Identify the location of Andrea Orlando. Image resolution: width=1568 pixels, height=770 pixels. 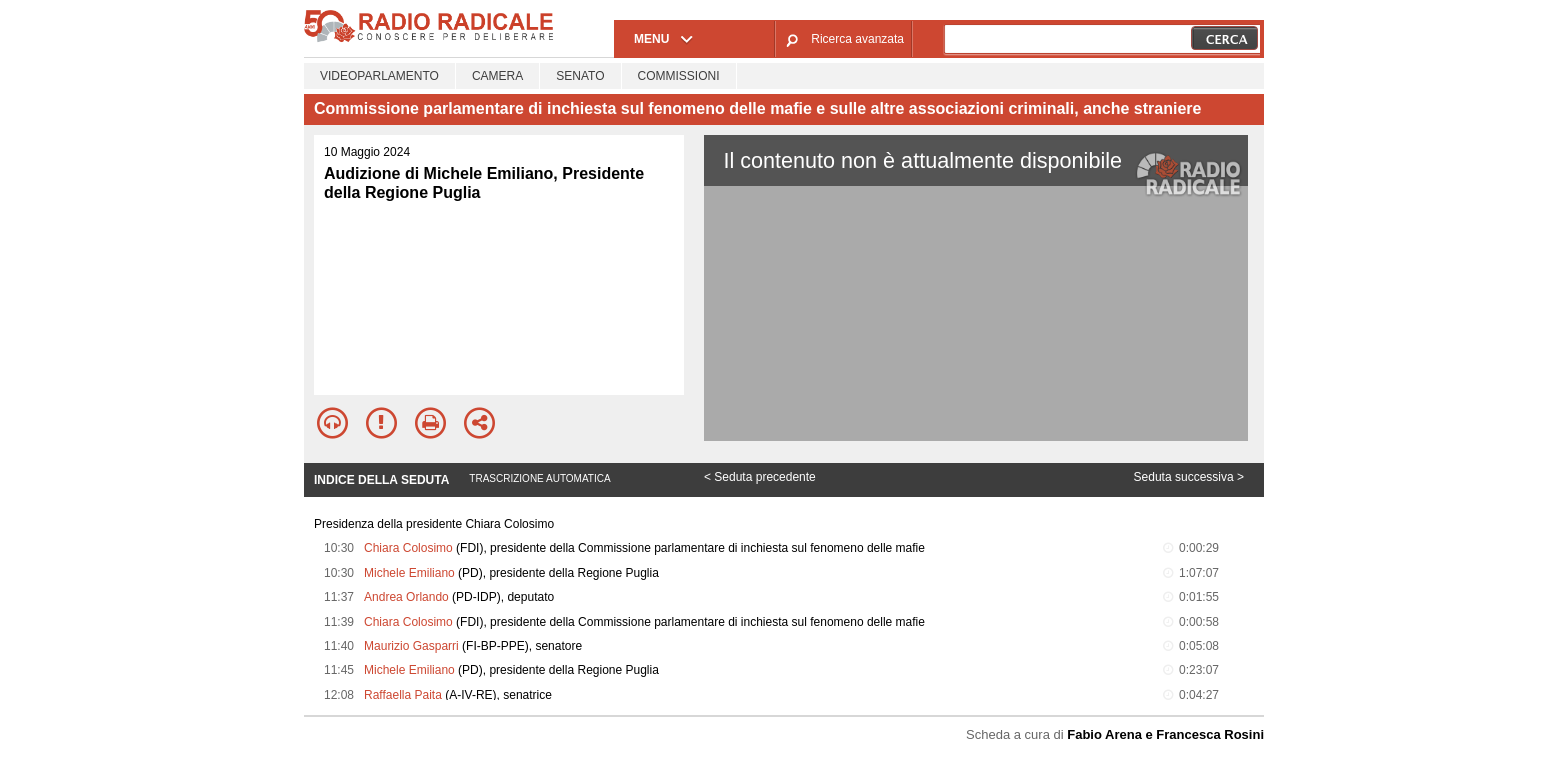
(406, 597).